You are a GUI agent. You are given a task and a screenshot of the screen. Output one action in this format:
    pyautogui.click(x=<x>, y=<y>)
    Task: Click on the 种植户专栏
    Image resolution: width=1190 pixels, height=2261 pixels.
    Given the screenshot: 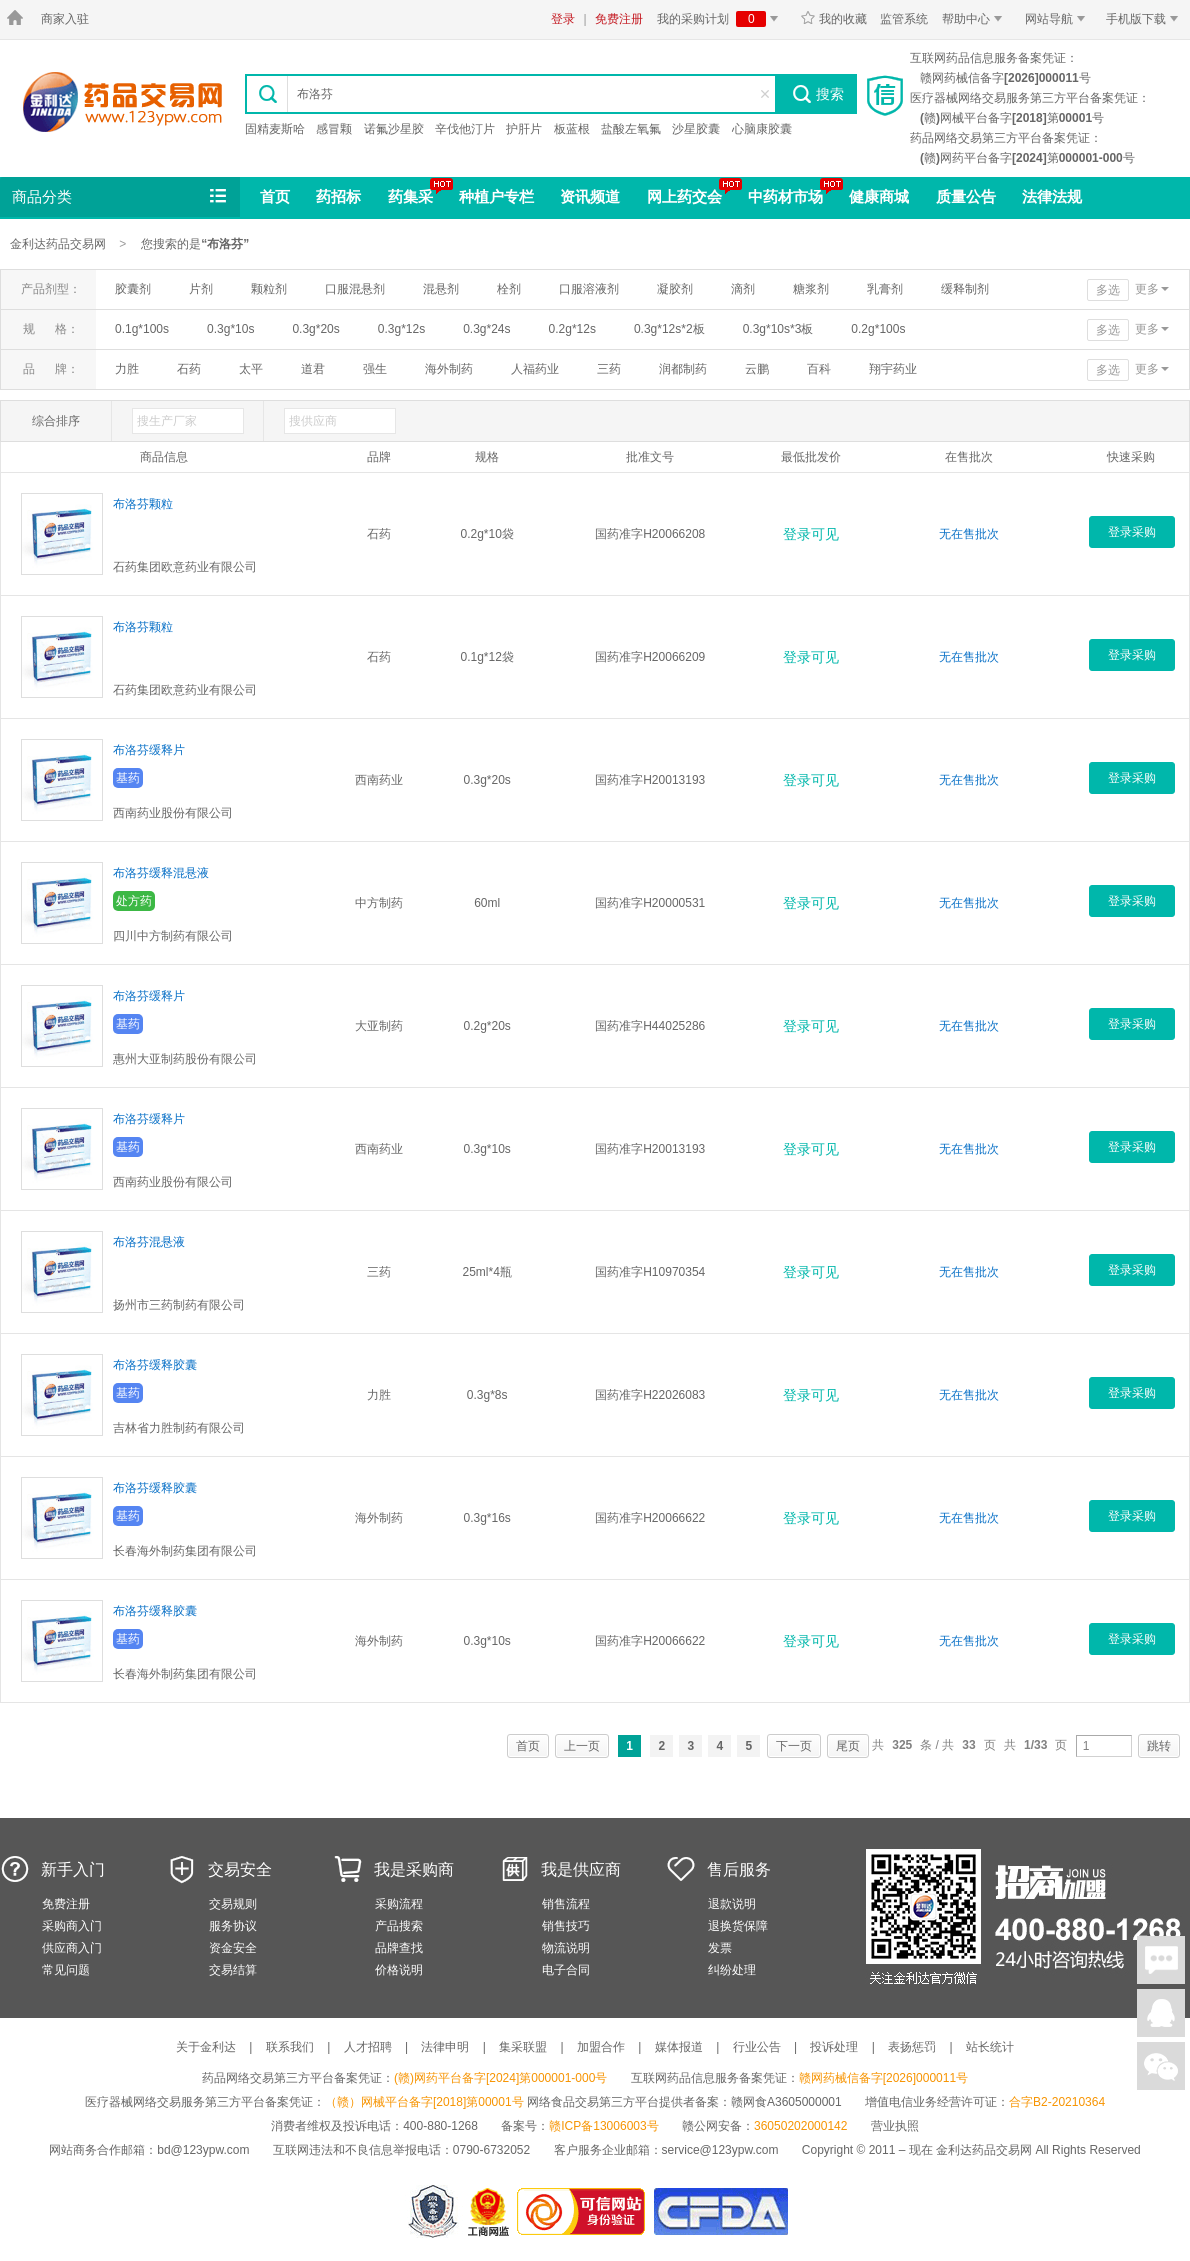 What is the action you would take?
    pyautogui.click(x=496, y=196)
    